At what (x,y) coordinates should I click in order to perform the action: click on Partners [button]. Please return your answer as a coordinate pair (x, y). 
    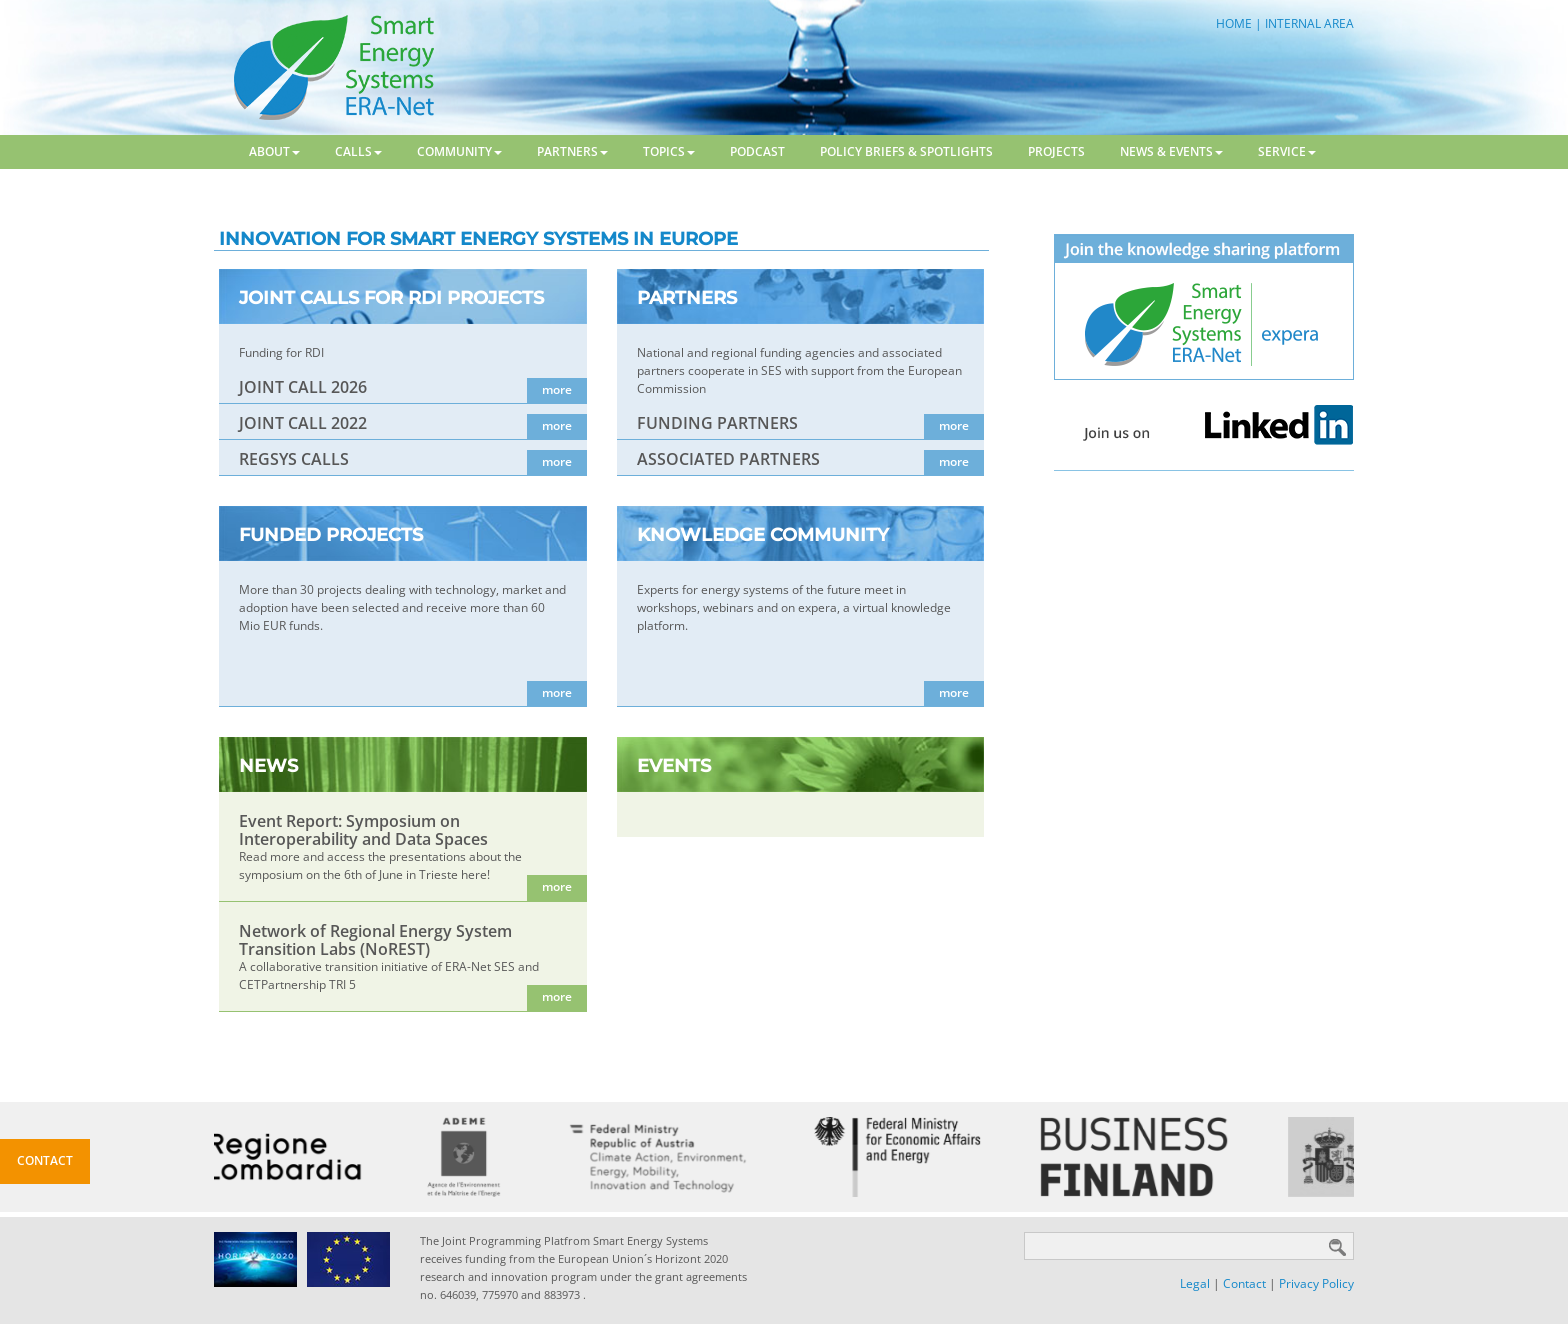
    Looking at the image, I should click on (572, 151).